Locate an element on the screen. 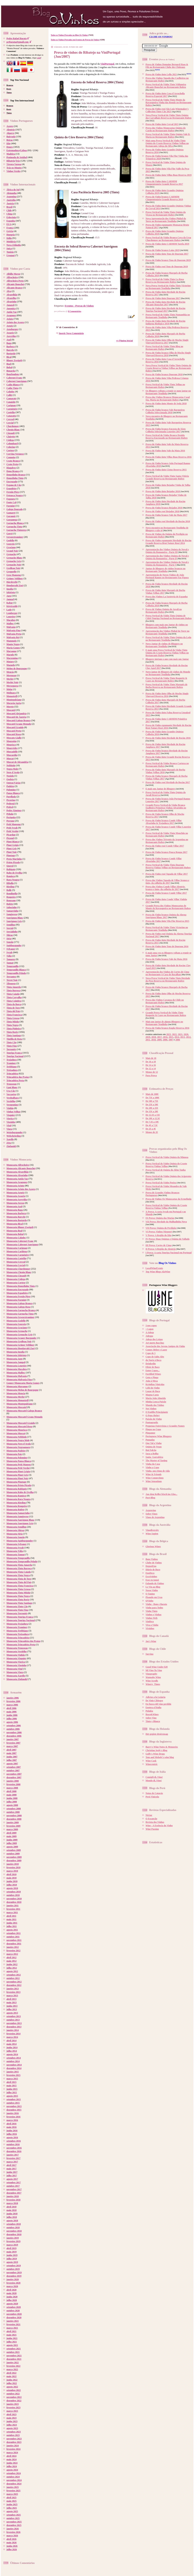 This screenshot has height=2576, width=194. março 2011 is located at coordinates (12, 1912).